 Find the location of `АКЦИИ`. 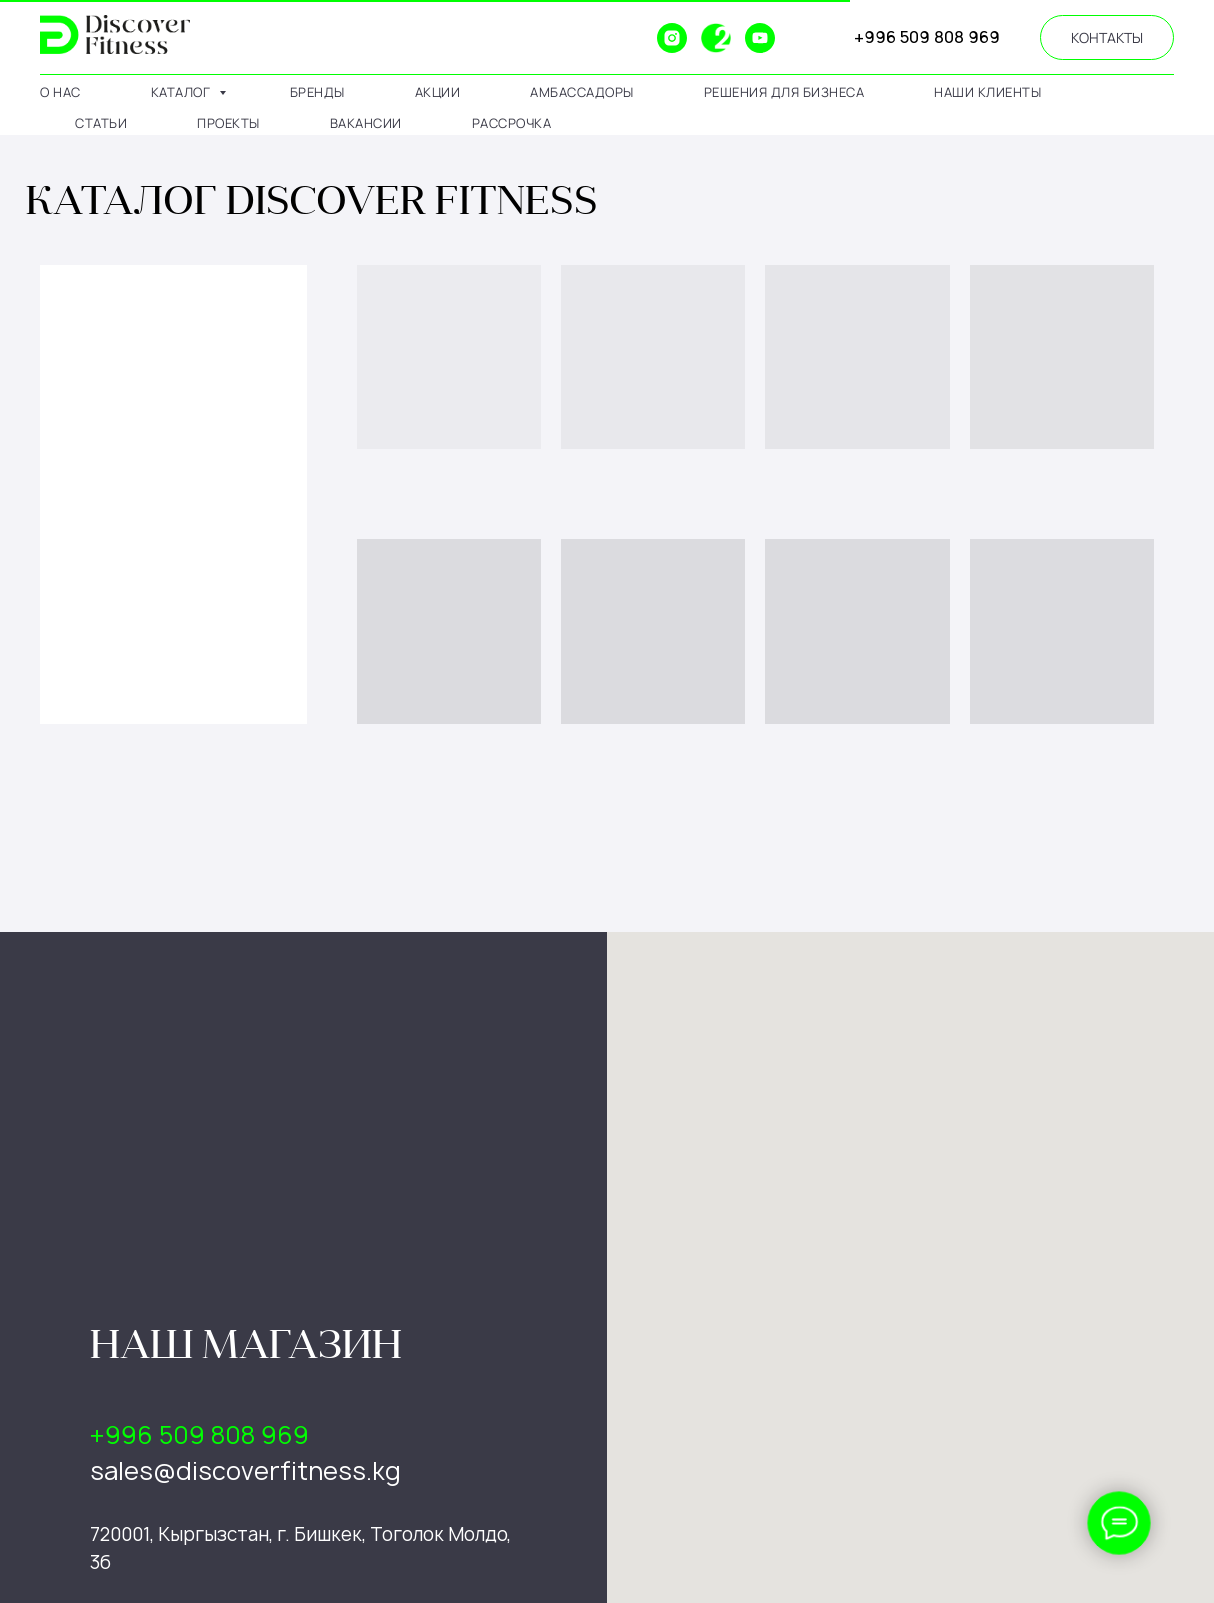

АКЦИИ is located at coordinates (438, 92).